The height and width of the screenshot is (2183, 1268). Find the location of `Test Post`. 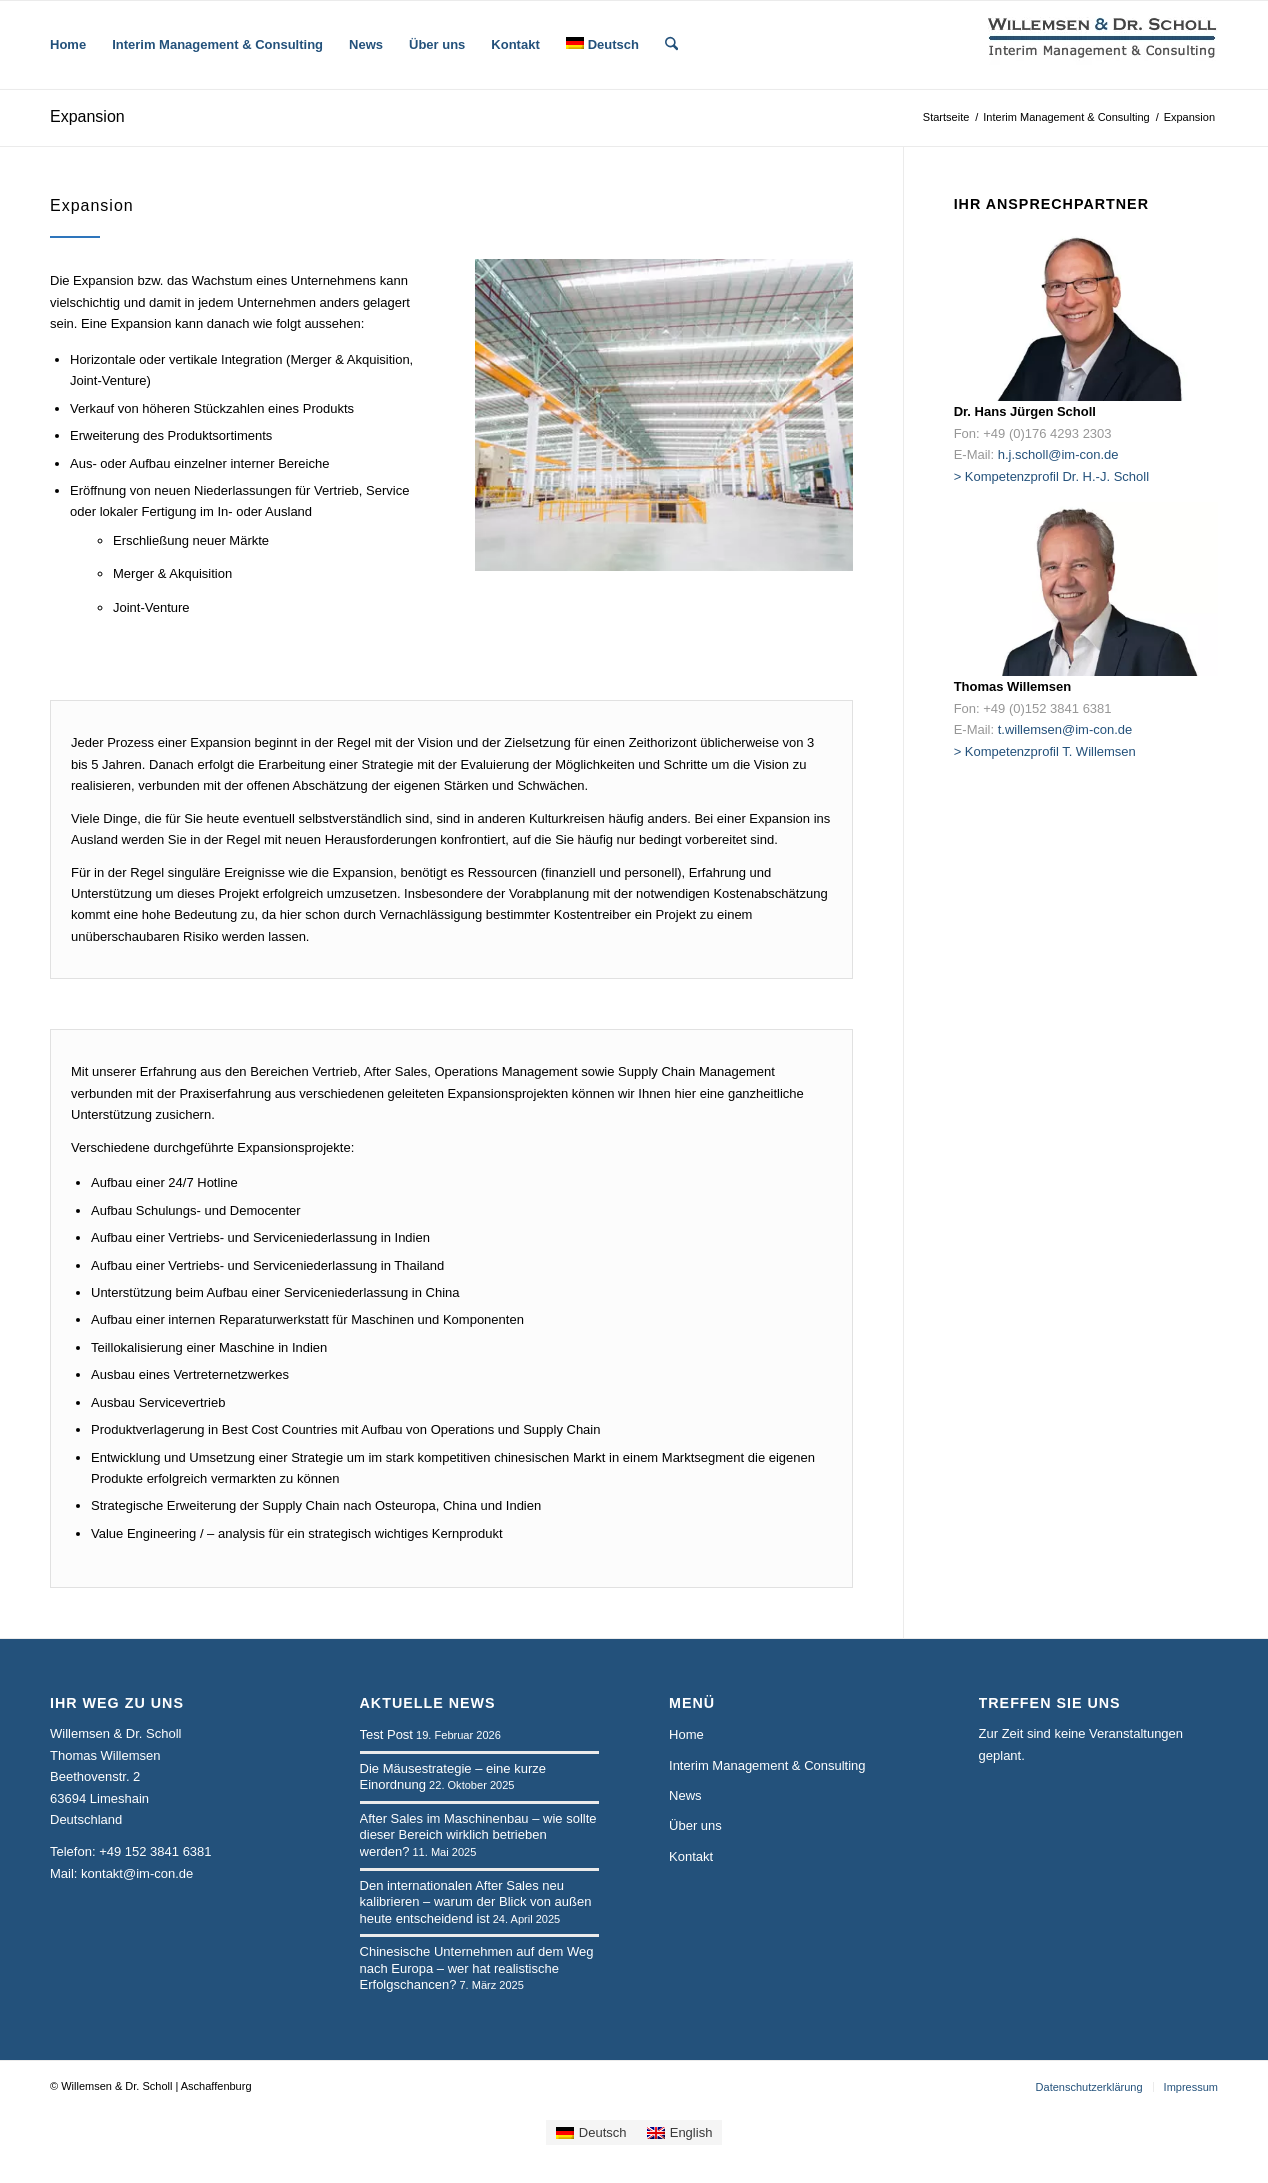

Test Post is located at coordinates (386, 1734).